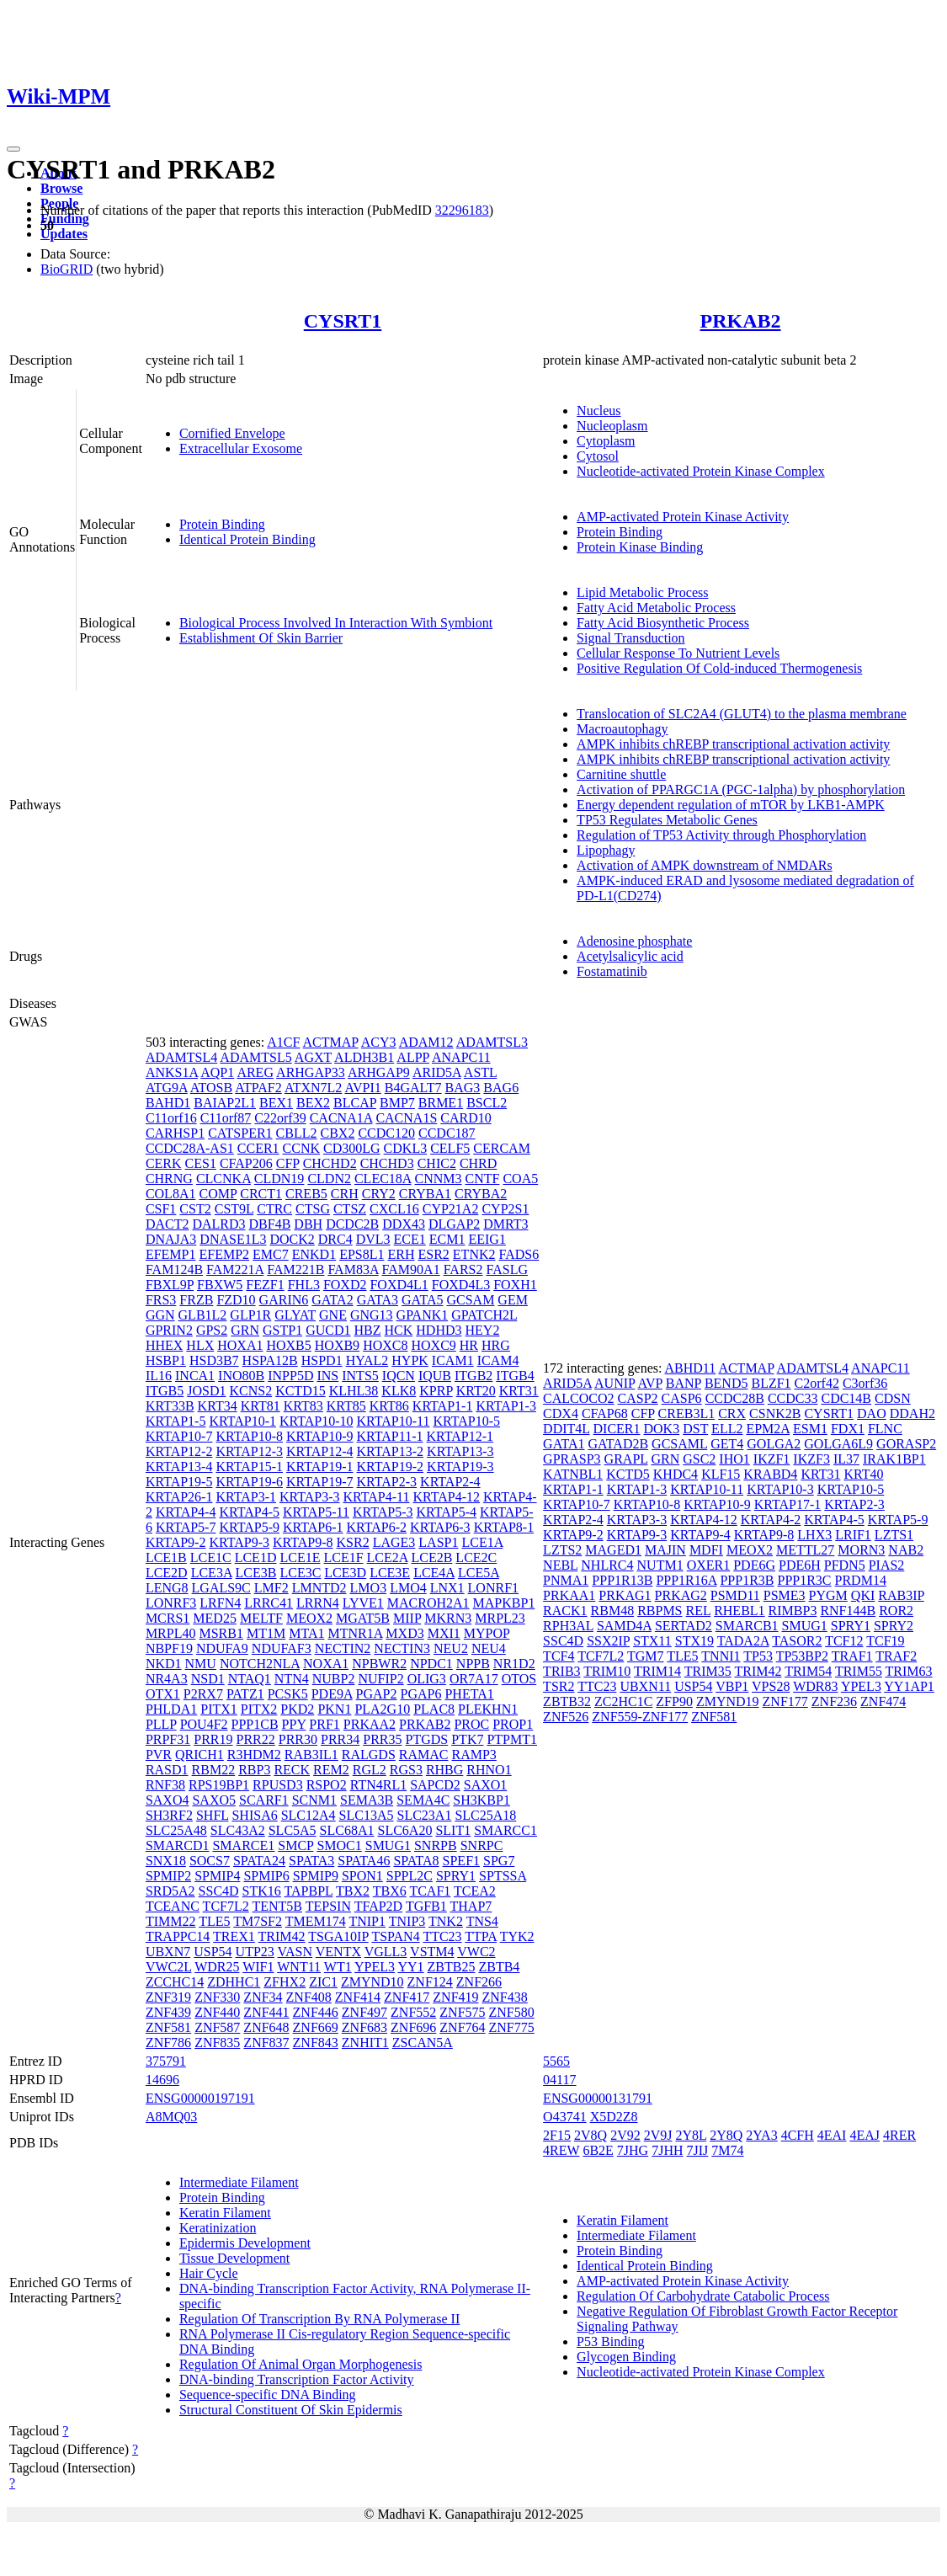 The image size is (947, 2576). What do you see at coordinates (625, 1595) in the screenshot?
I see `PRKAG1` at bounding box center [625, 1595].